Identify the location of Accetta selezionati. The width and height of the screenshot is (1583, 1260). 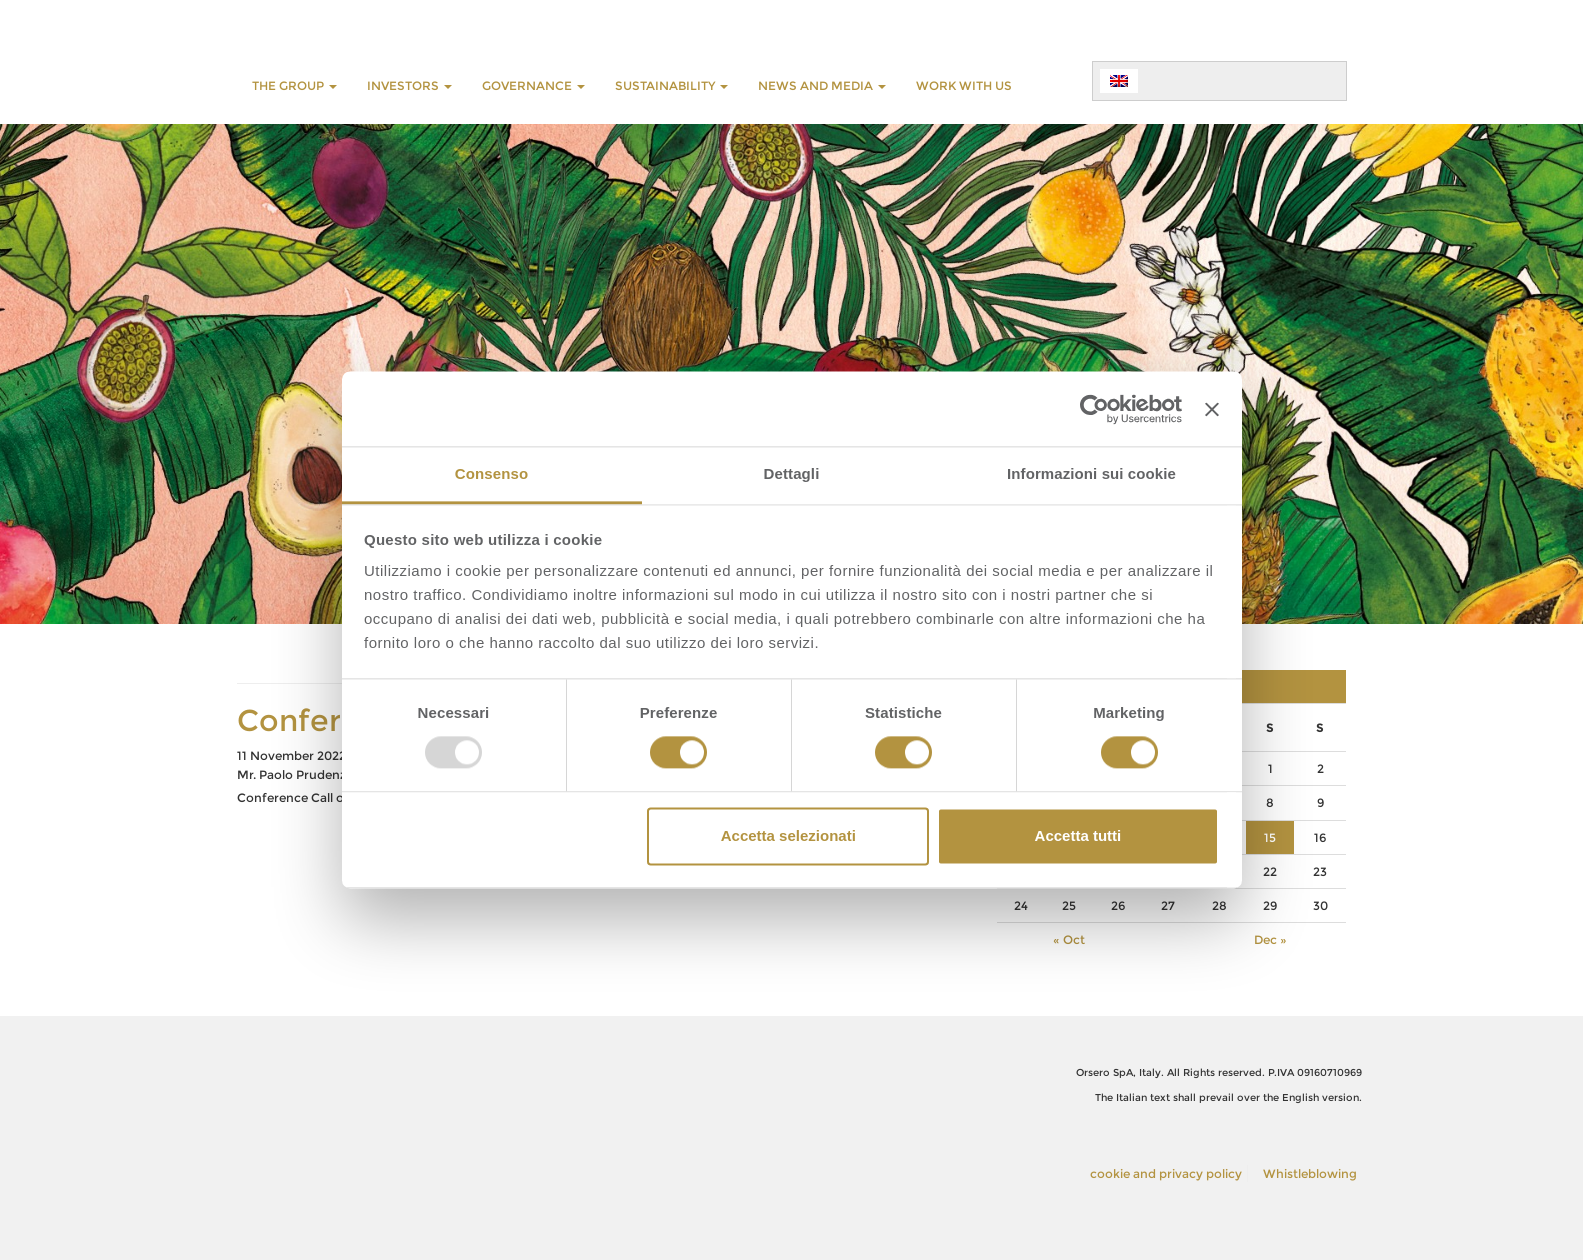
(788, 835).